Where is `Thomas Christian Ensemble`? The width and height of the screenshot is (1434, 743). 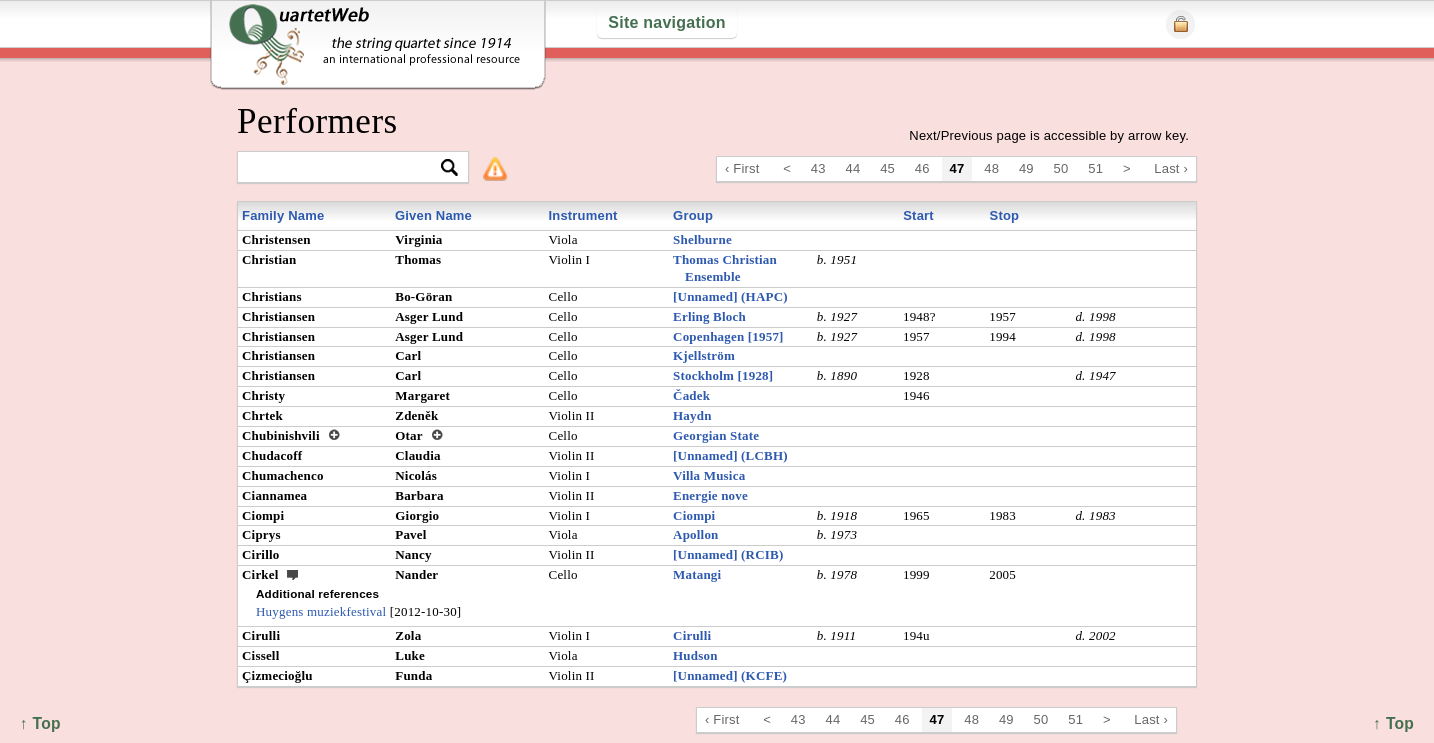 Thomas Christian Ensemble is located at coordinates (725, 268).